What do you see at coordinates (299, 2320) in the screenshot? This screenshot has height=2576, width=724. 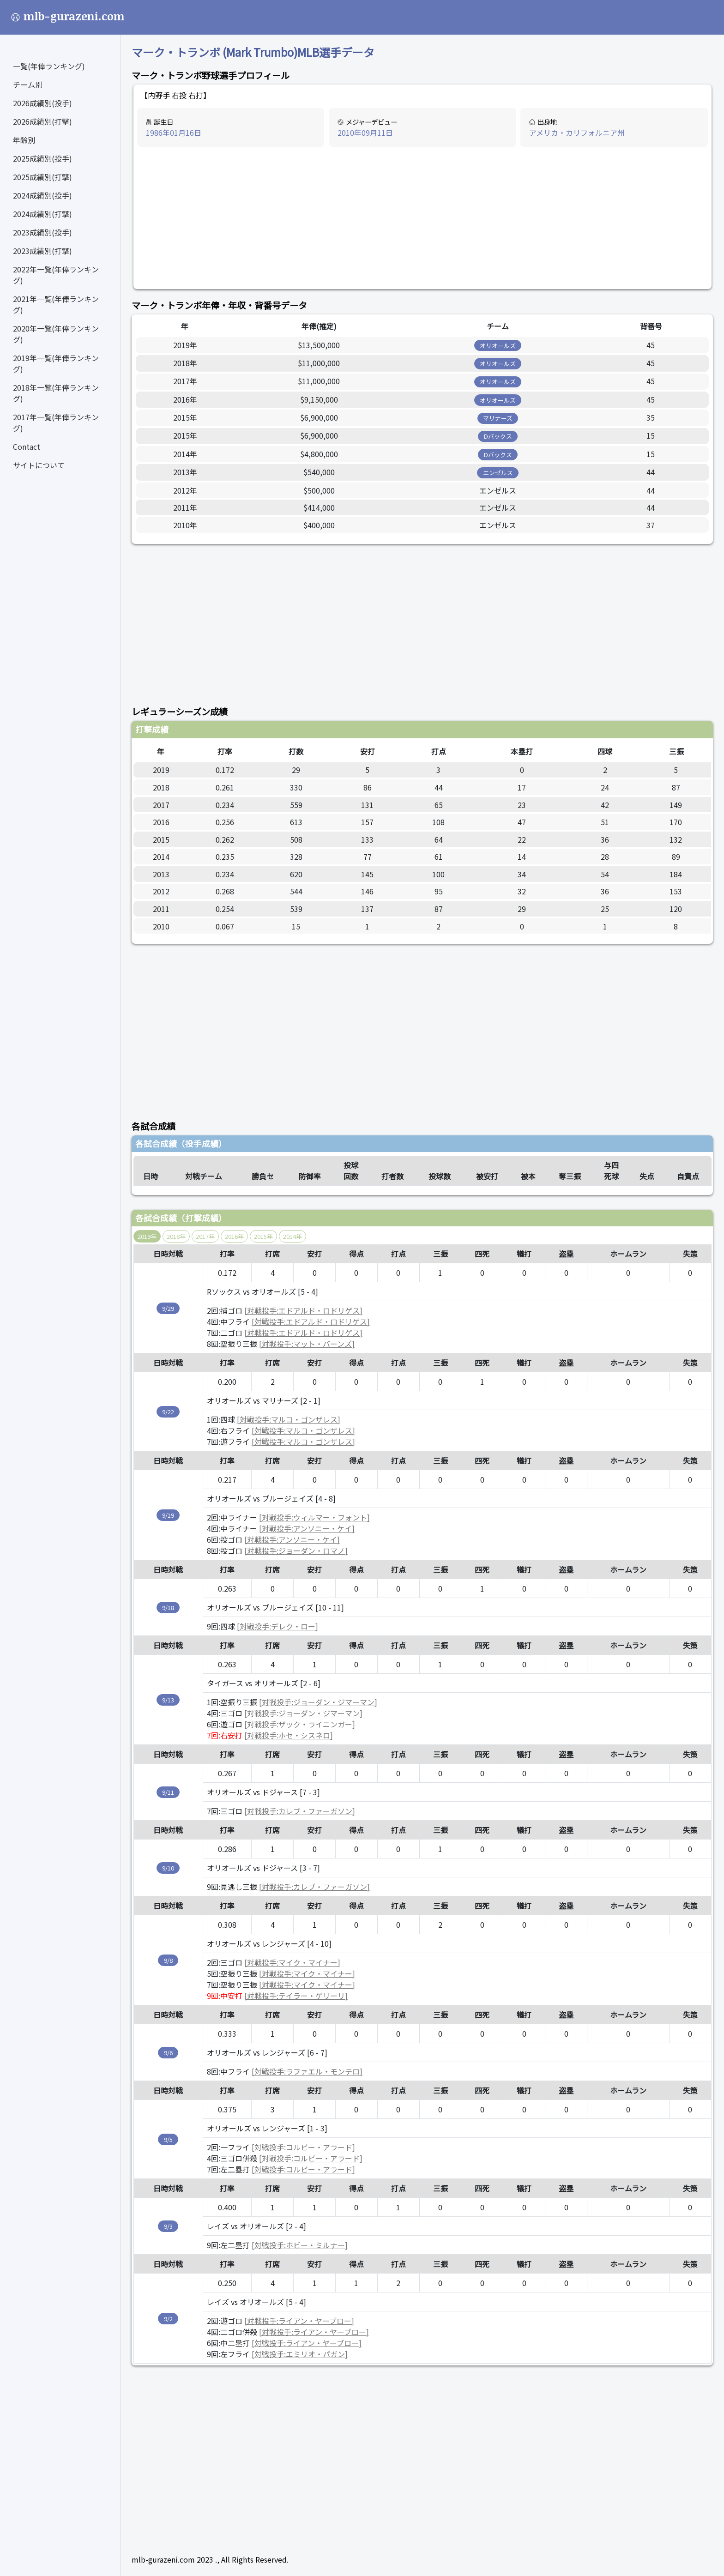 I see `[対戦投手:ライアン・ヤーブロー]` at bounding box center [299, 2320].